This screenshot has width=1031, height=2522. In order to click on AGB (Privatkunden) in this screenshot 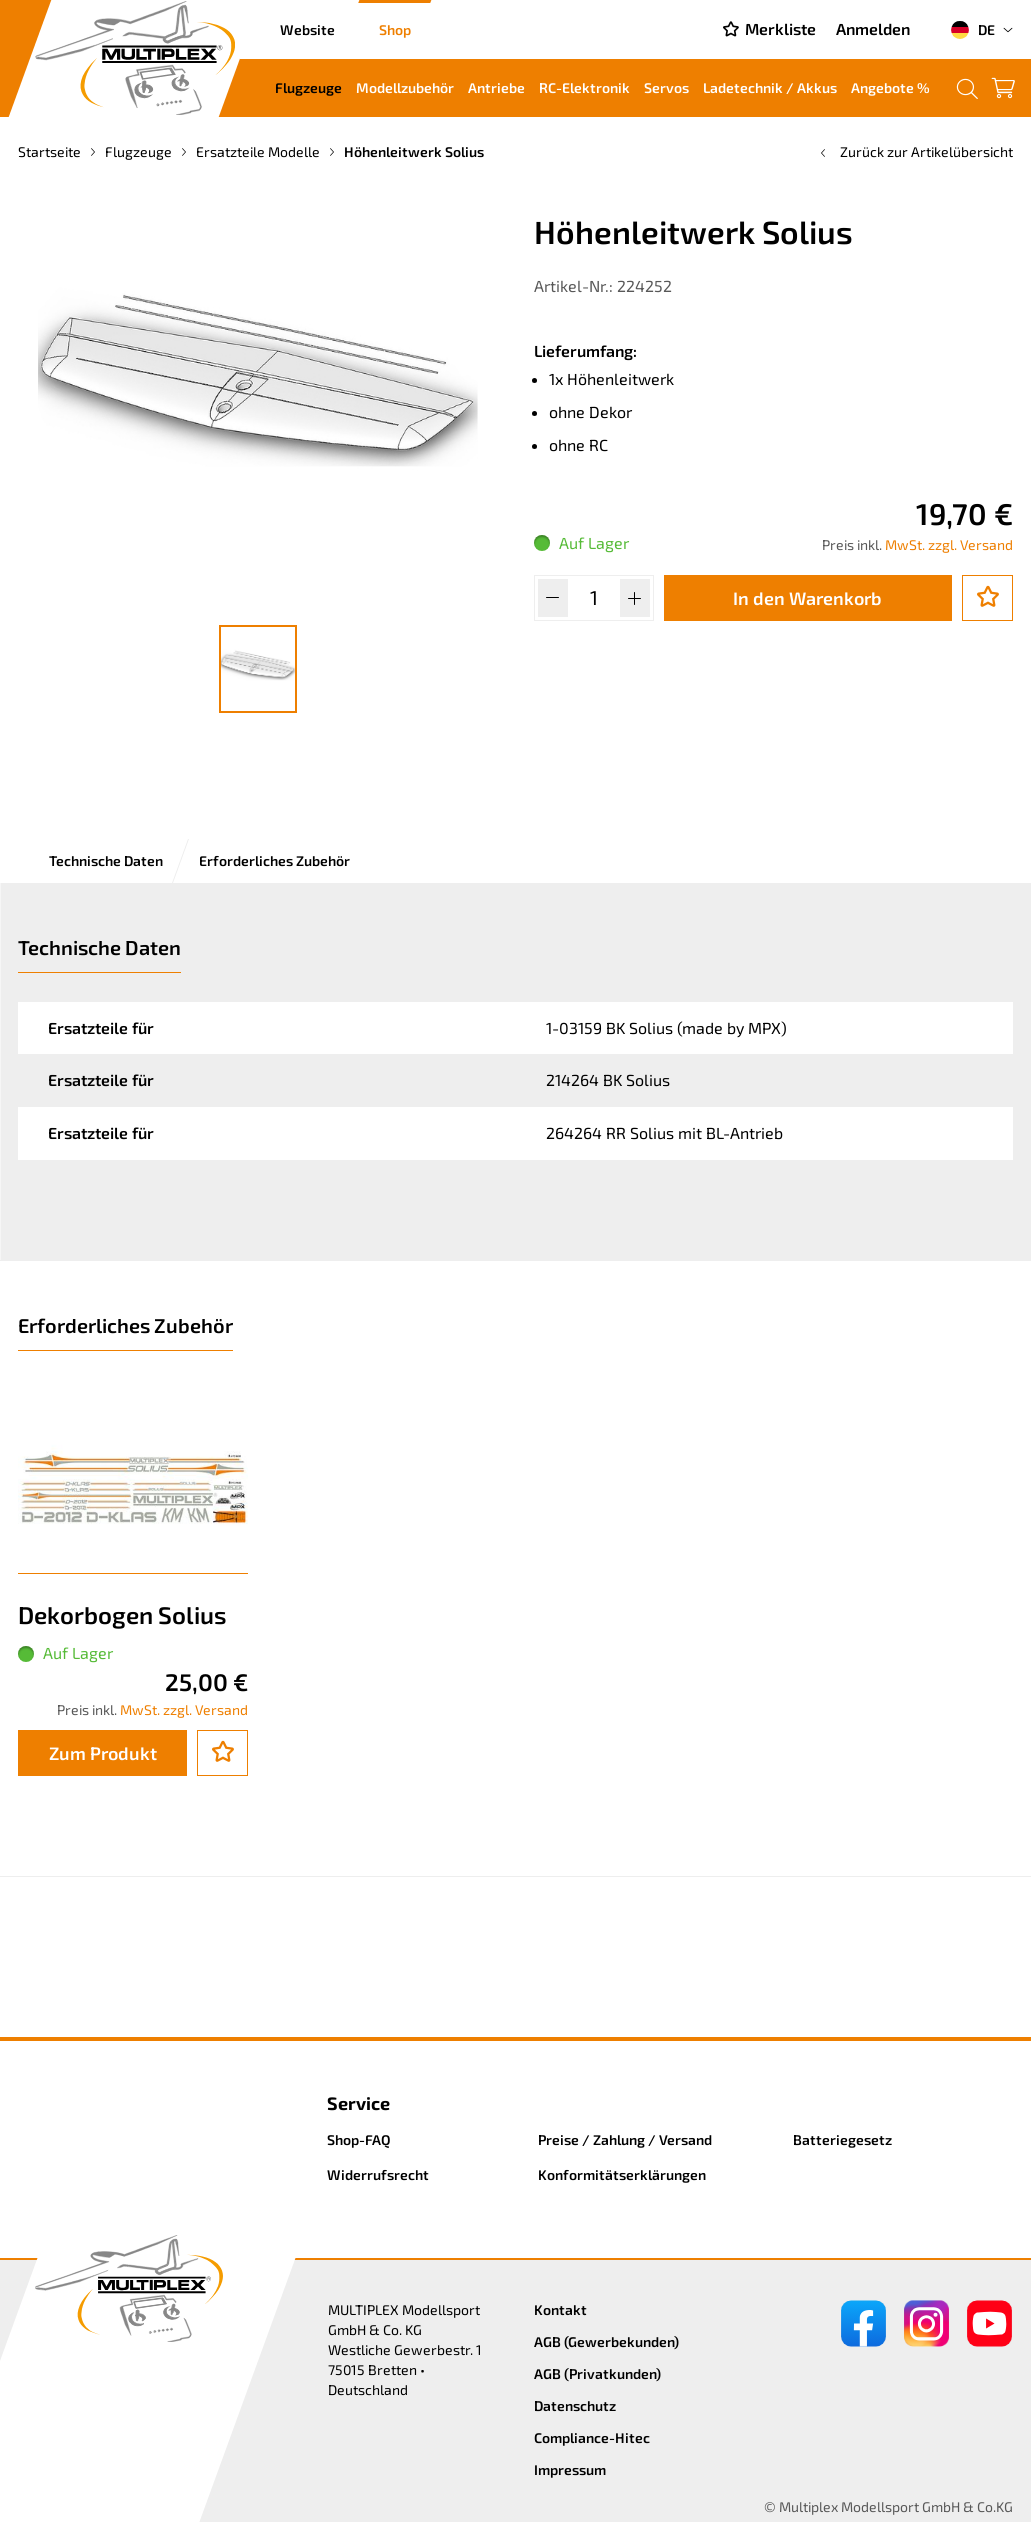, I will do `click(597, 2373)`.